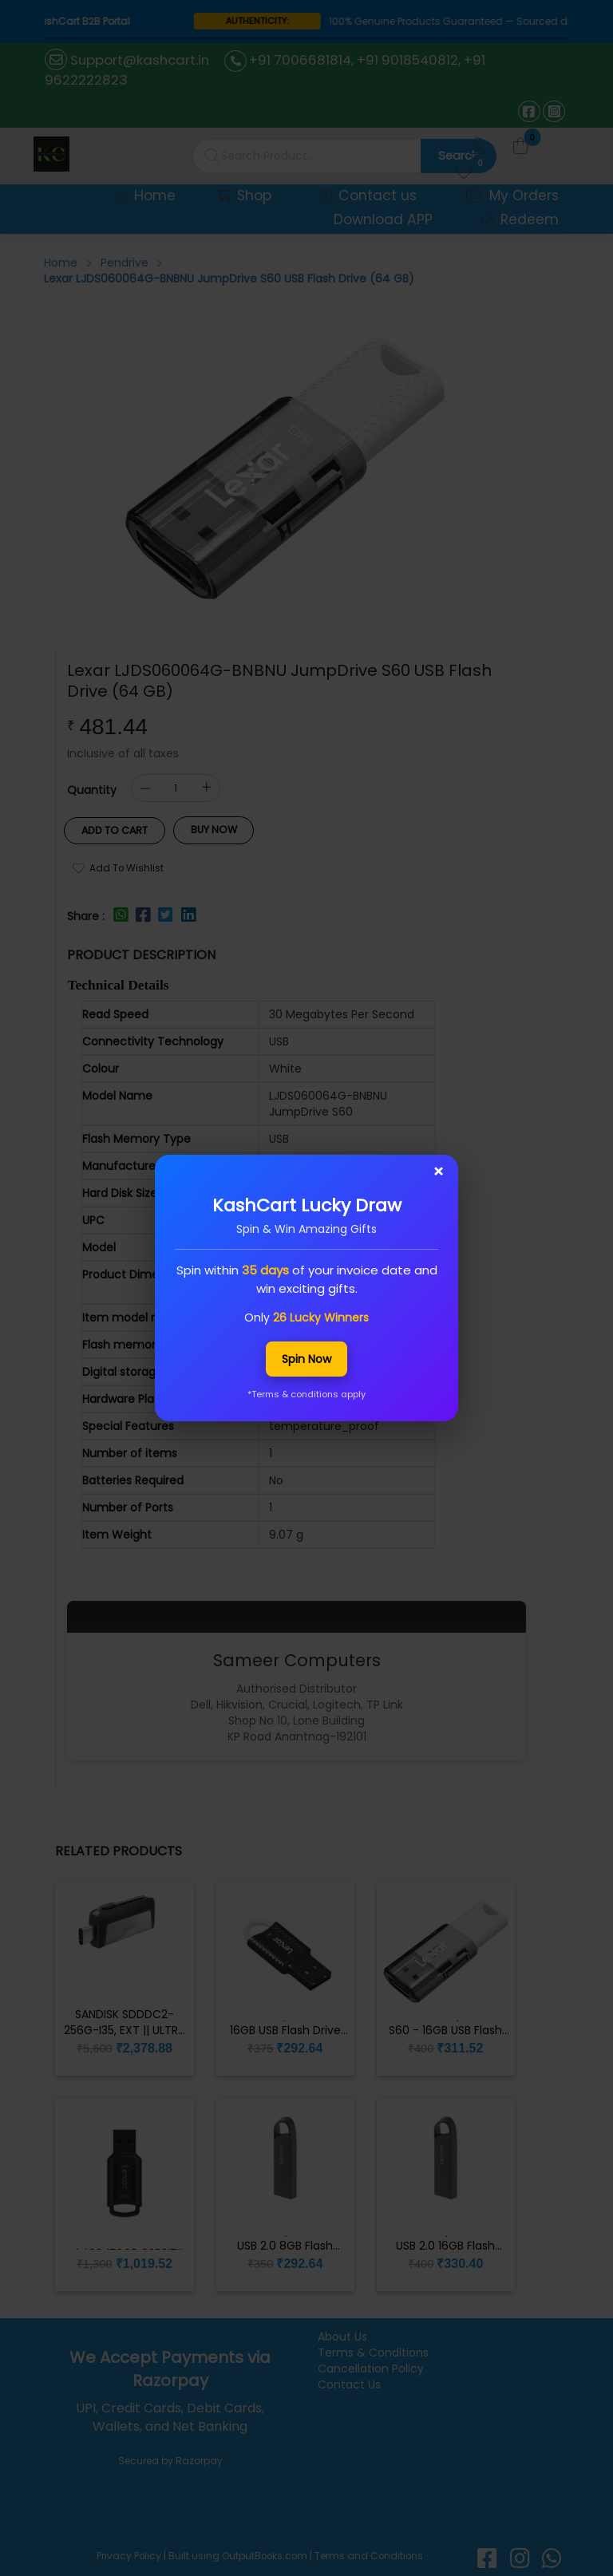  What do you see at coordinates (157, 193) in the screenshot?
I see `Home` at bounding box center [157, 193].